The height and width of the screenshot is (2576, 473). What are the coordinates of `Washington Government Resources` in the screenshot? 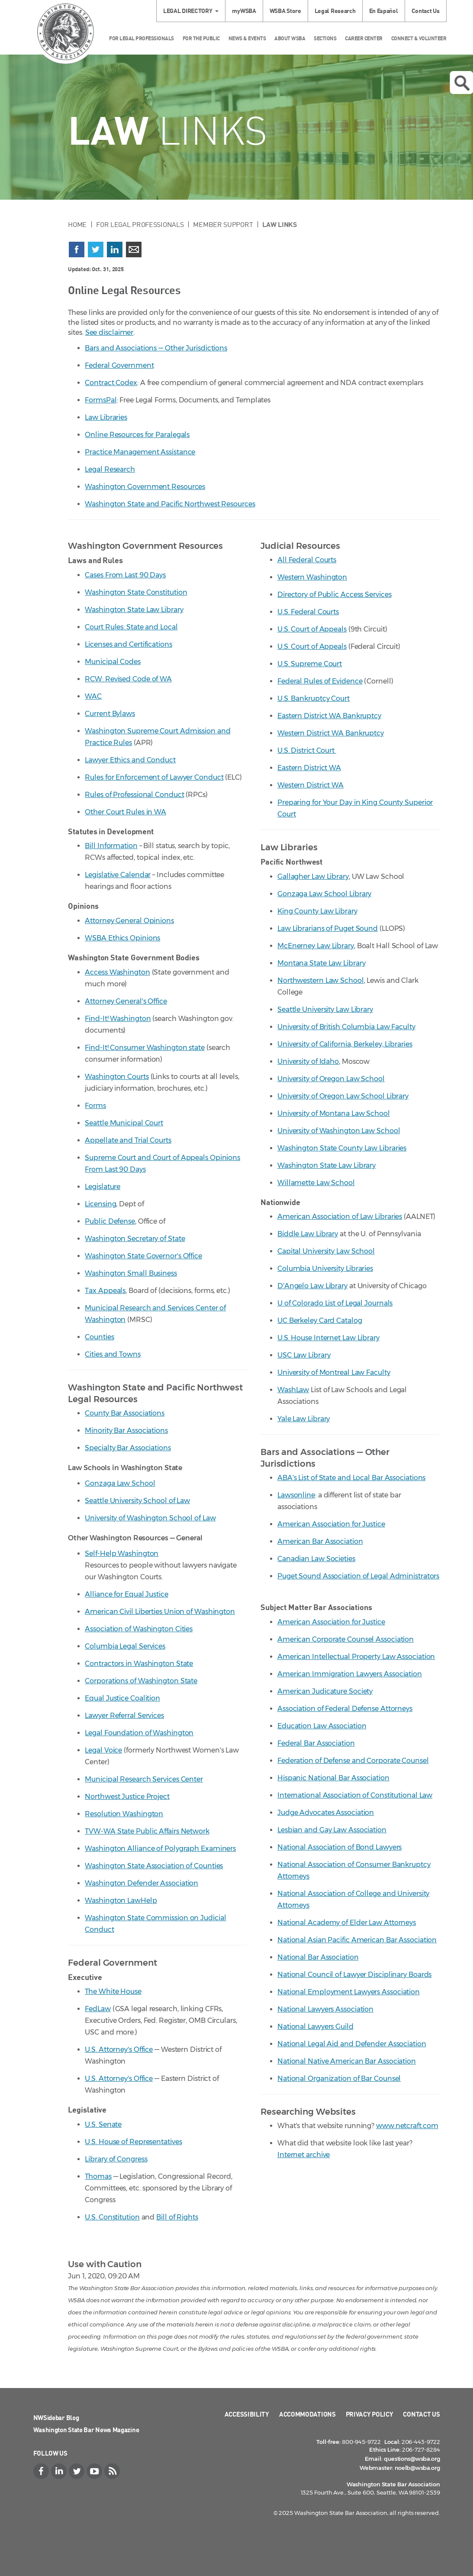 It's located at (145, 487).